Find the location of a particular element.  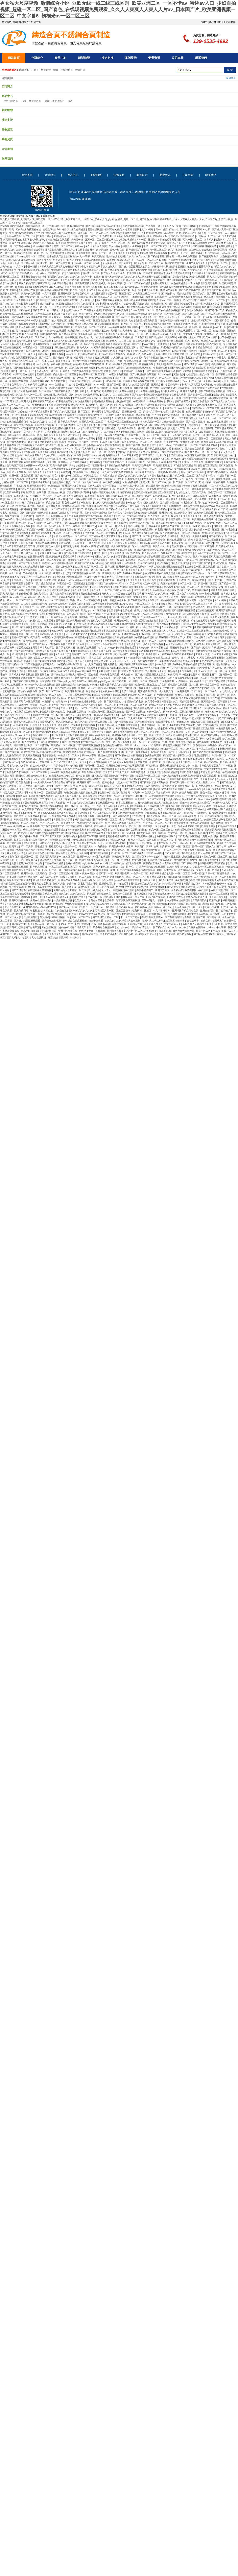

精品国产伦一区二区三区 is located at coordinates (40, 529).